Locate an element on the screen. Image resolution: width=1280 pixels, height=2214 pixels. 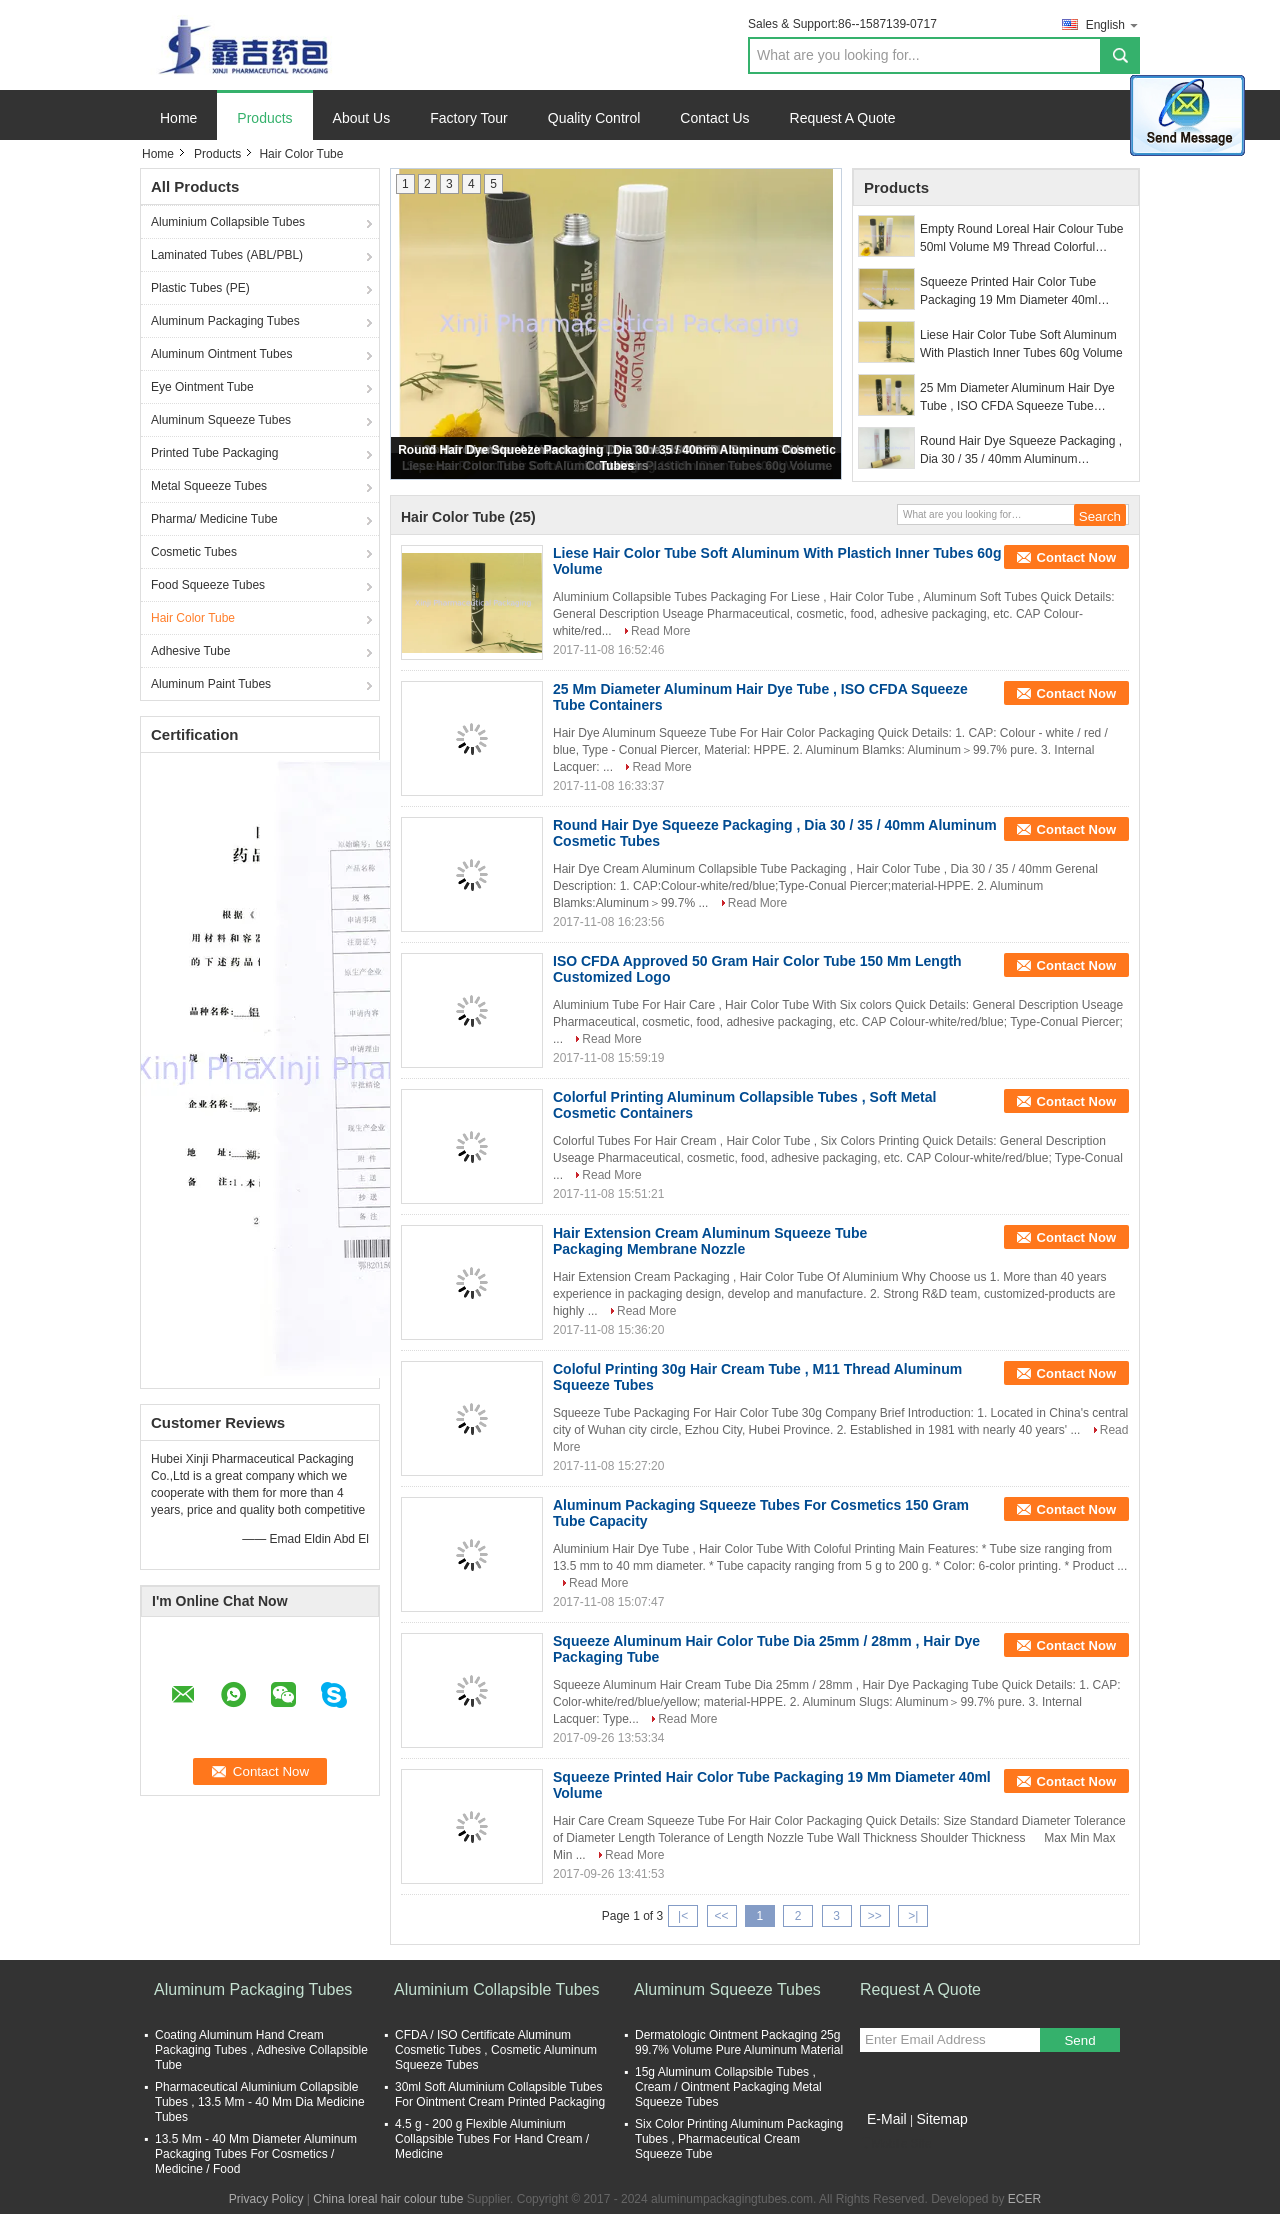
Privacy Policy is located at coordinates (266, 2199).